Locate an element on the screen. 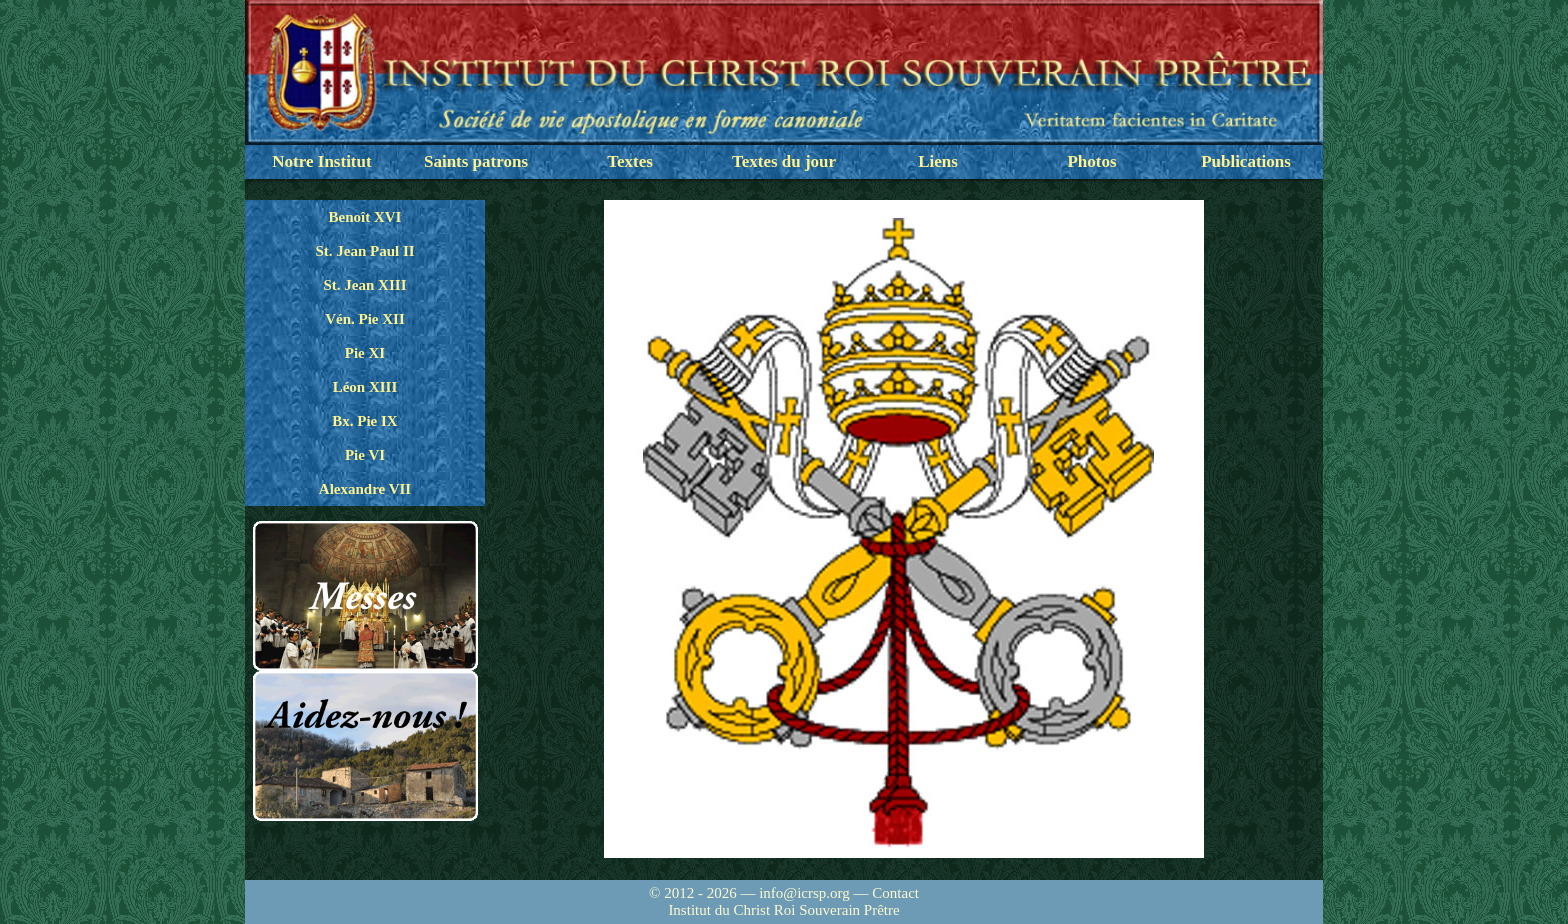 Image resolution: width=1568 pixels, height=924 pixels. Photos is located at coordinates (1091, 161).